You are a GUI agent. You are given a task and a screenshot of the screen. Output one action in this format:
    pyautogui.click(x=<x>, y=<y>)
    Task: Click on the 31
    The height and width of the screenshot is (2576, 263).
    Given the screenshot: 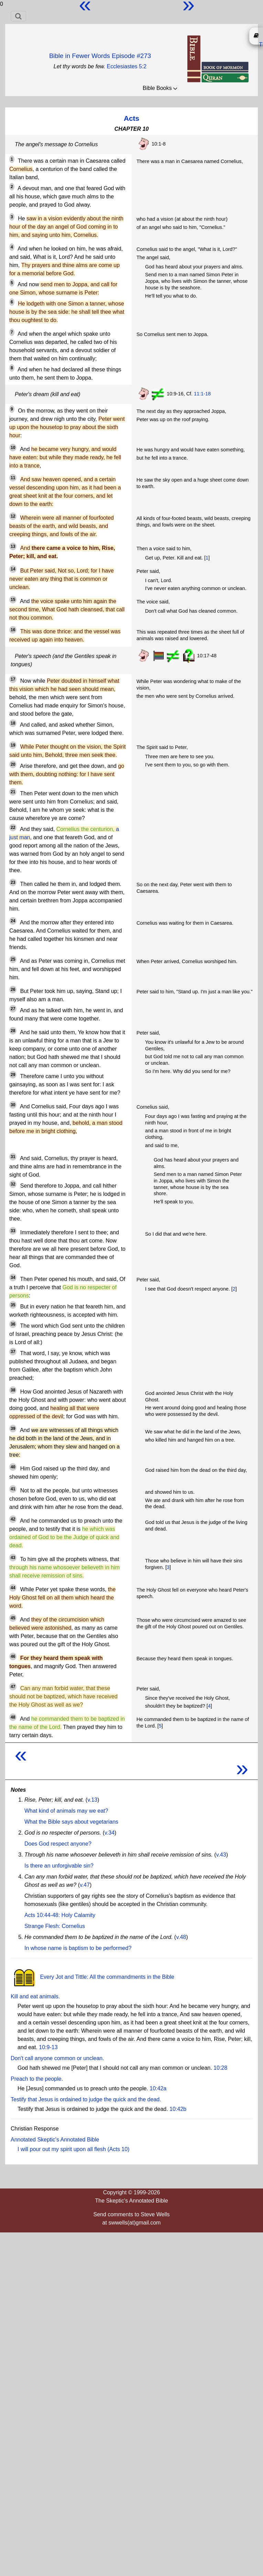 What is the action you would take?
    pyautogui.click(x=13, y=1156)
    